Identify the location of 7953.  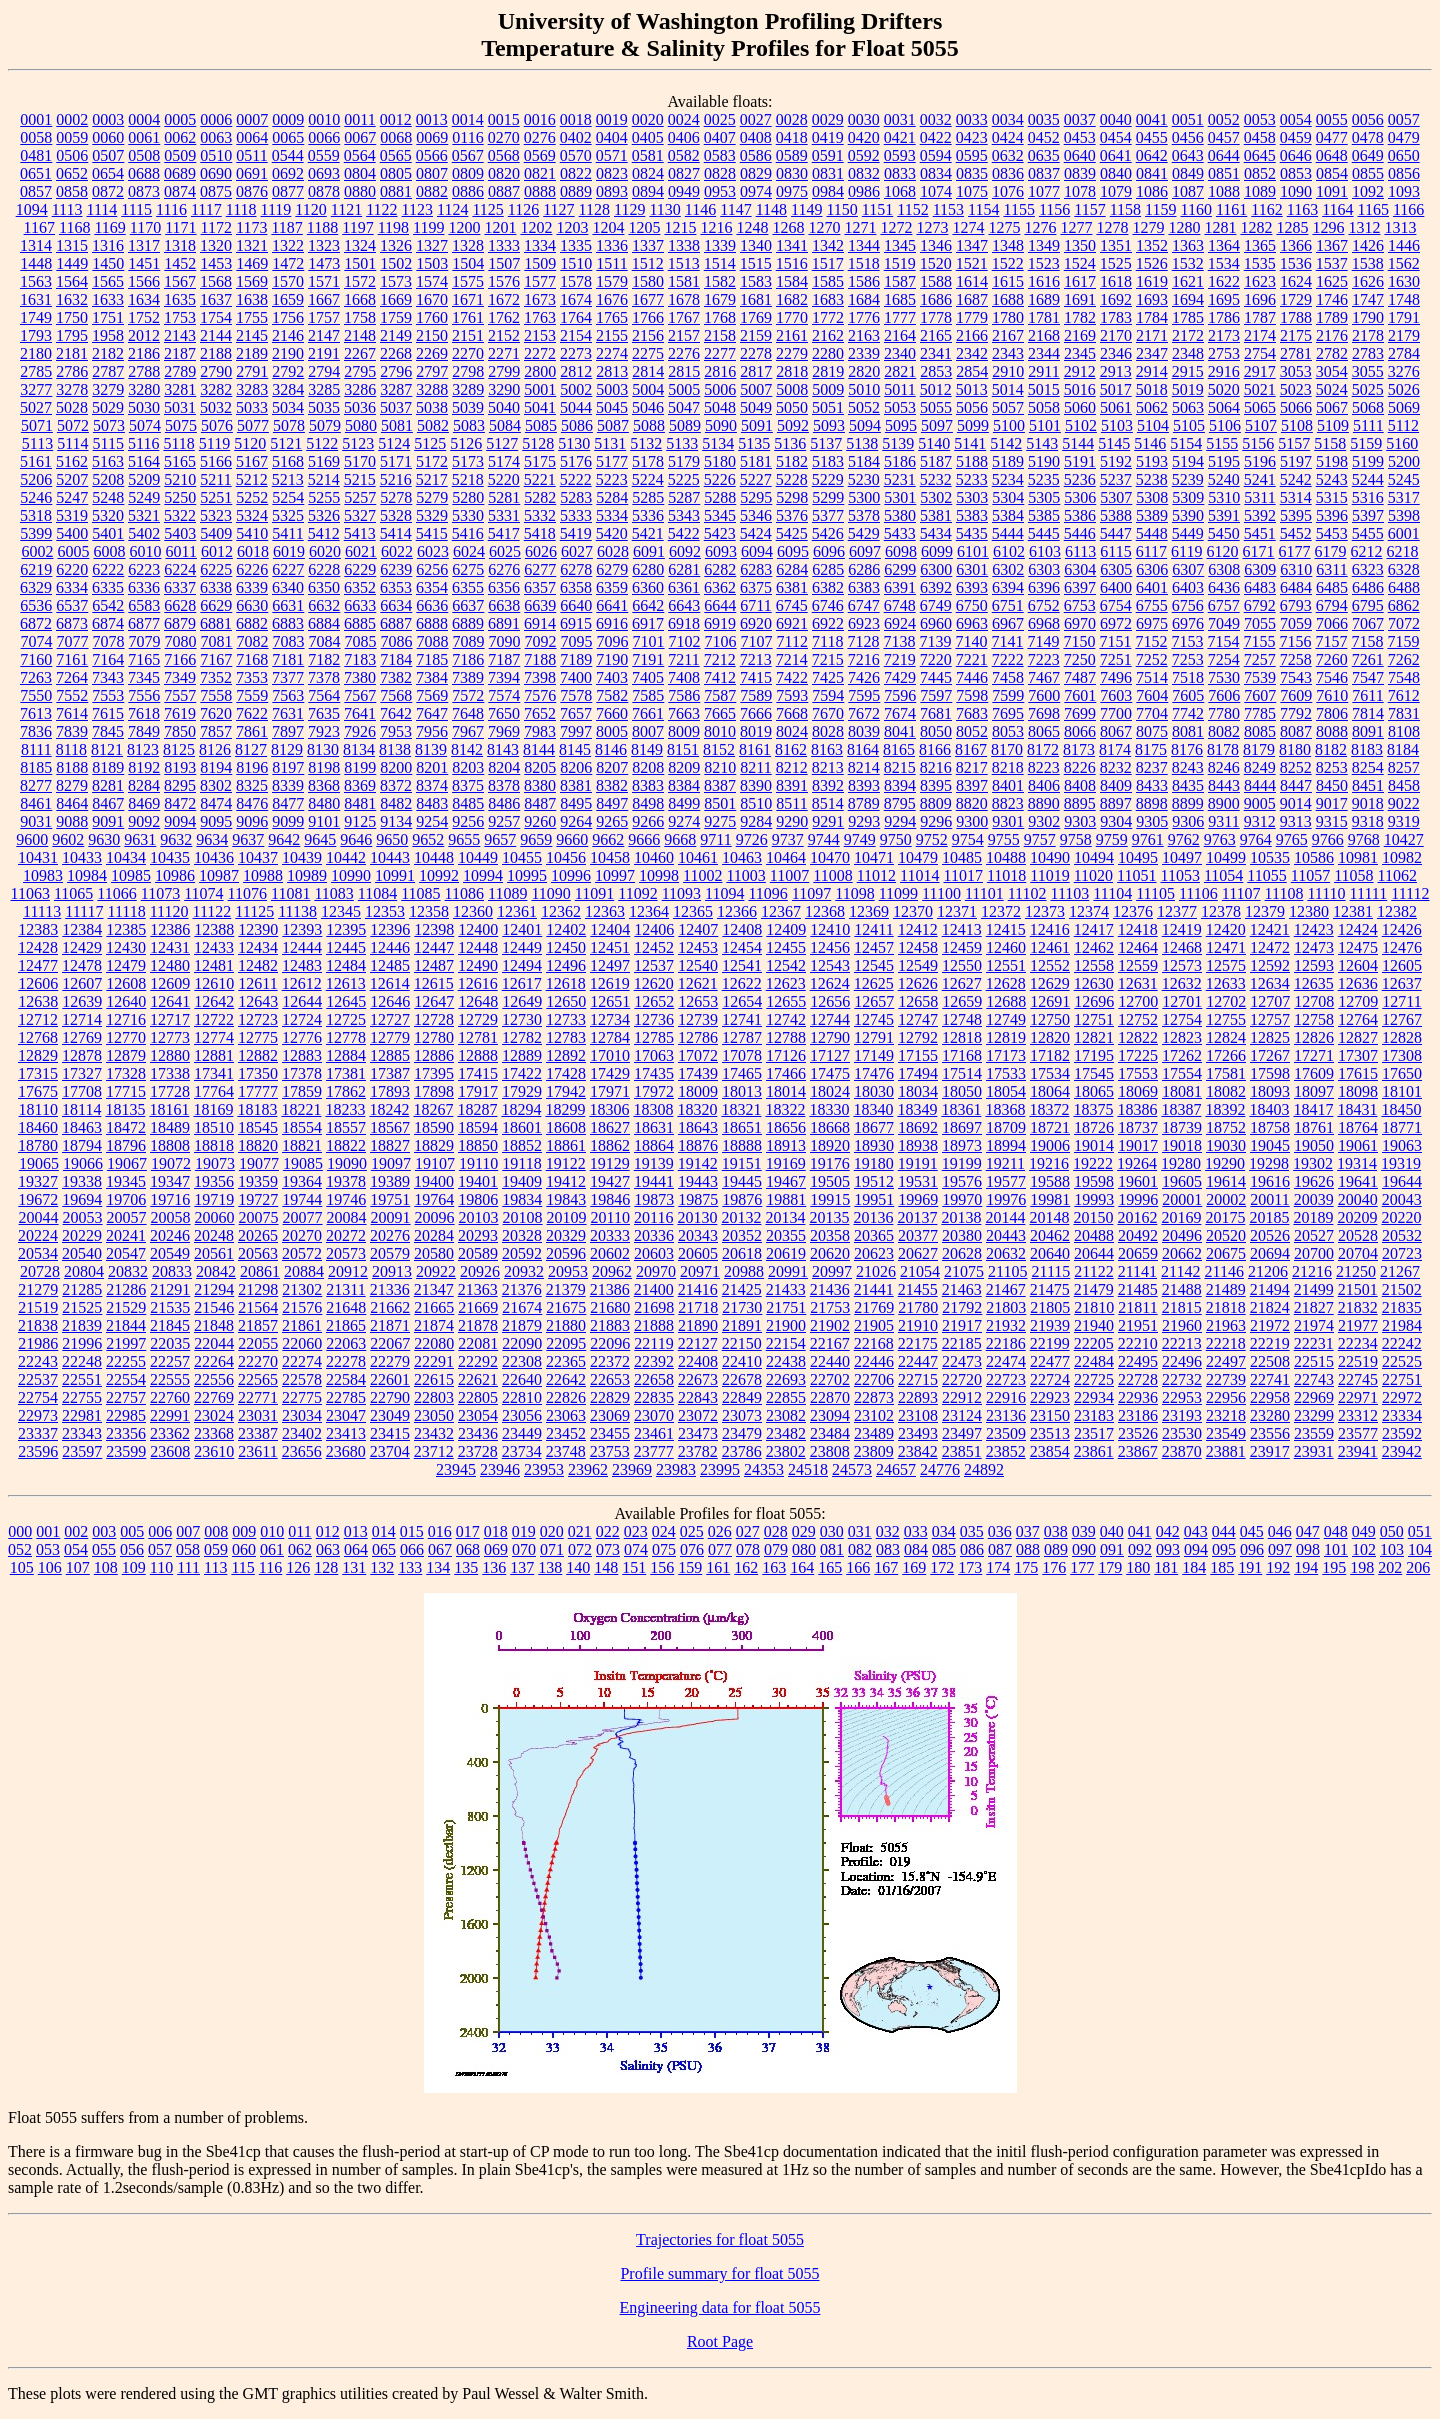
(396, 731).